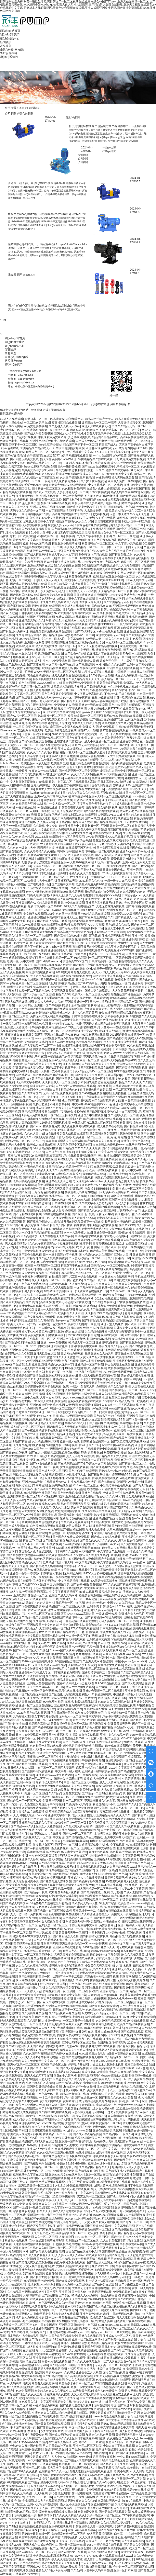 The height and width of the screenshot is (2576, 156). I want to click on 18禁黄无码免费网站高潮, so click(137, 627).